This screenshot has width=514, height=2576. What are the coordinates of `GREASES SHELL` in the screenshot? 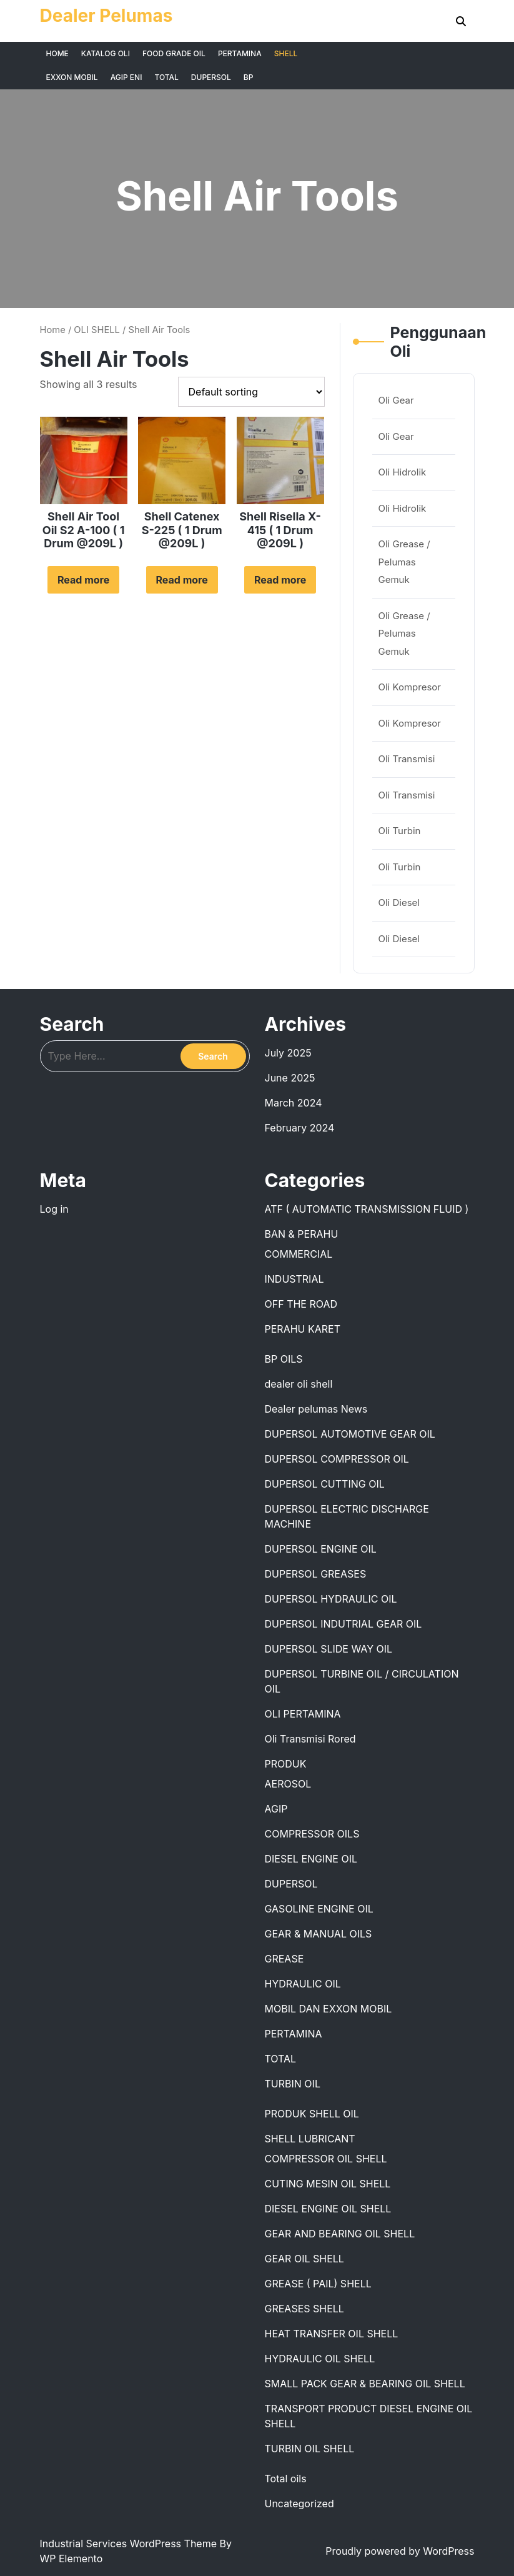 It's located at (304, 2308).